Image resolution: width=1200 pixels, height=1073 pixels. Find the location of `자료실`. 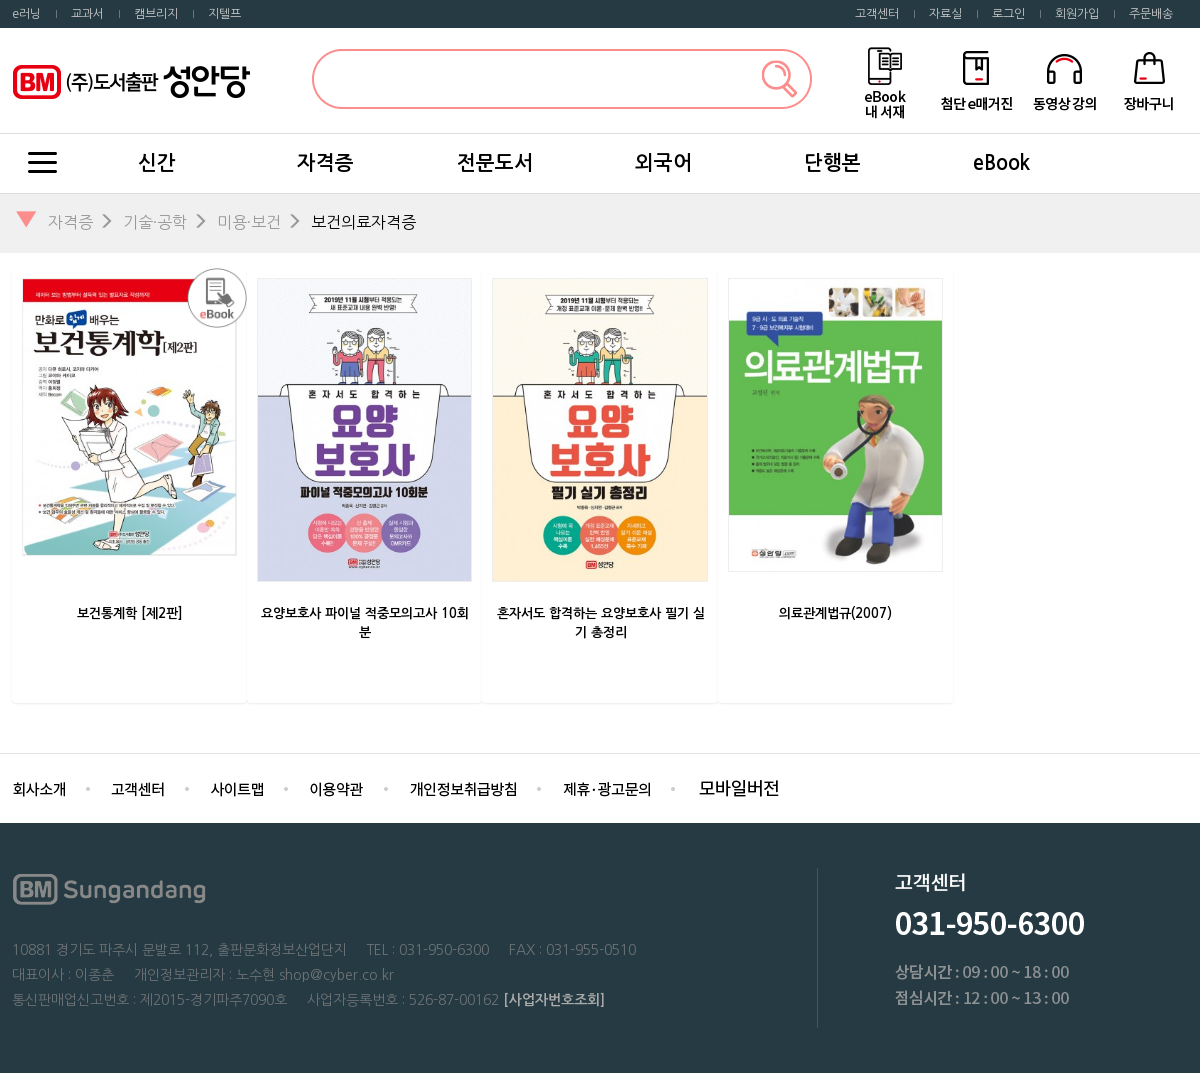

자료실 is located at coordinates (945, 14).